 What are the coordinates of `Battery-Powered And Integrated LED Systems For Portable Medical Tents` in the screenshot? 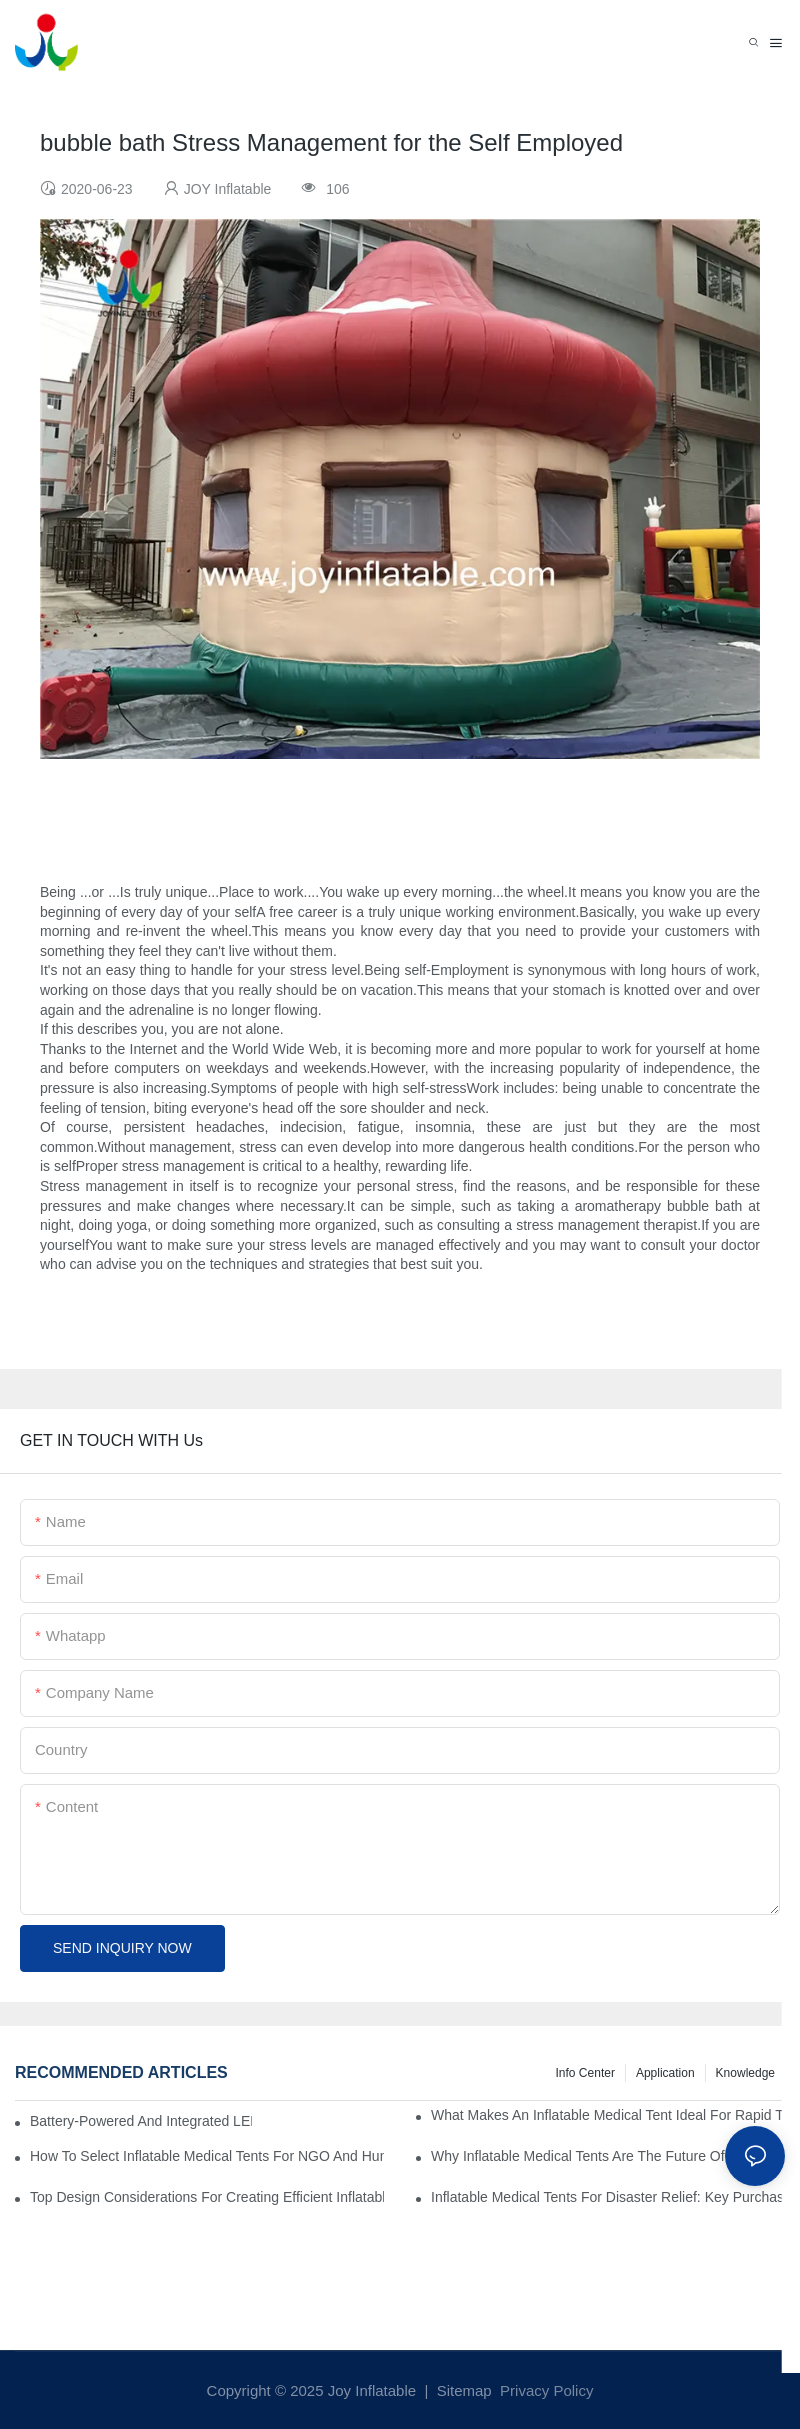 It's located at (141, 2121).